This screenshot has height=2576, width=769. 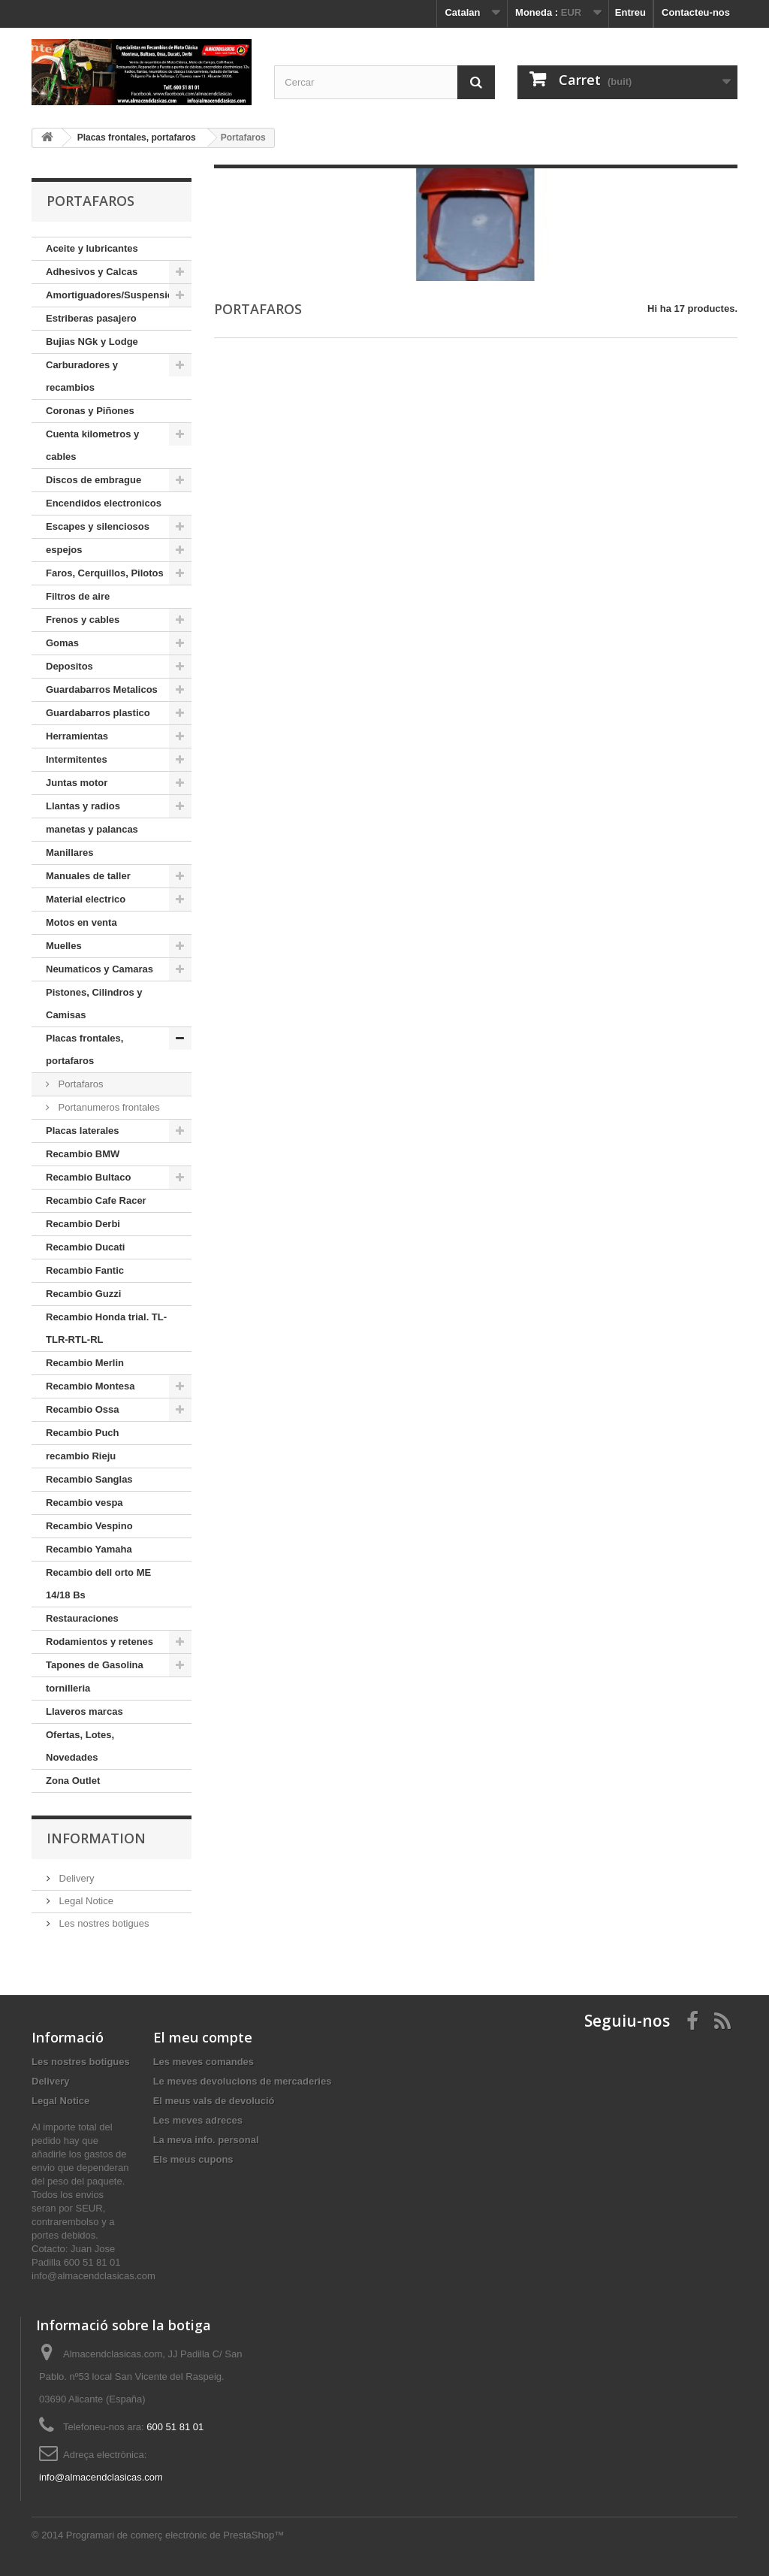 What do you see at coordinates (82, 1130) in the screenshot?
I see `Placas laterales` at bounding box center [82, 1130].